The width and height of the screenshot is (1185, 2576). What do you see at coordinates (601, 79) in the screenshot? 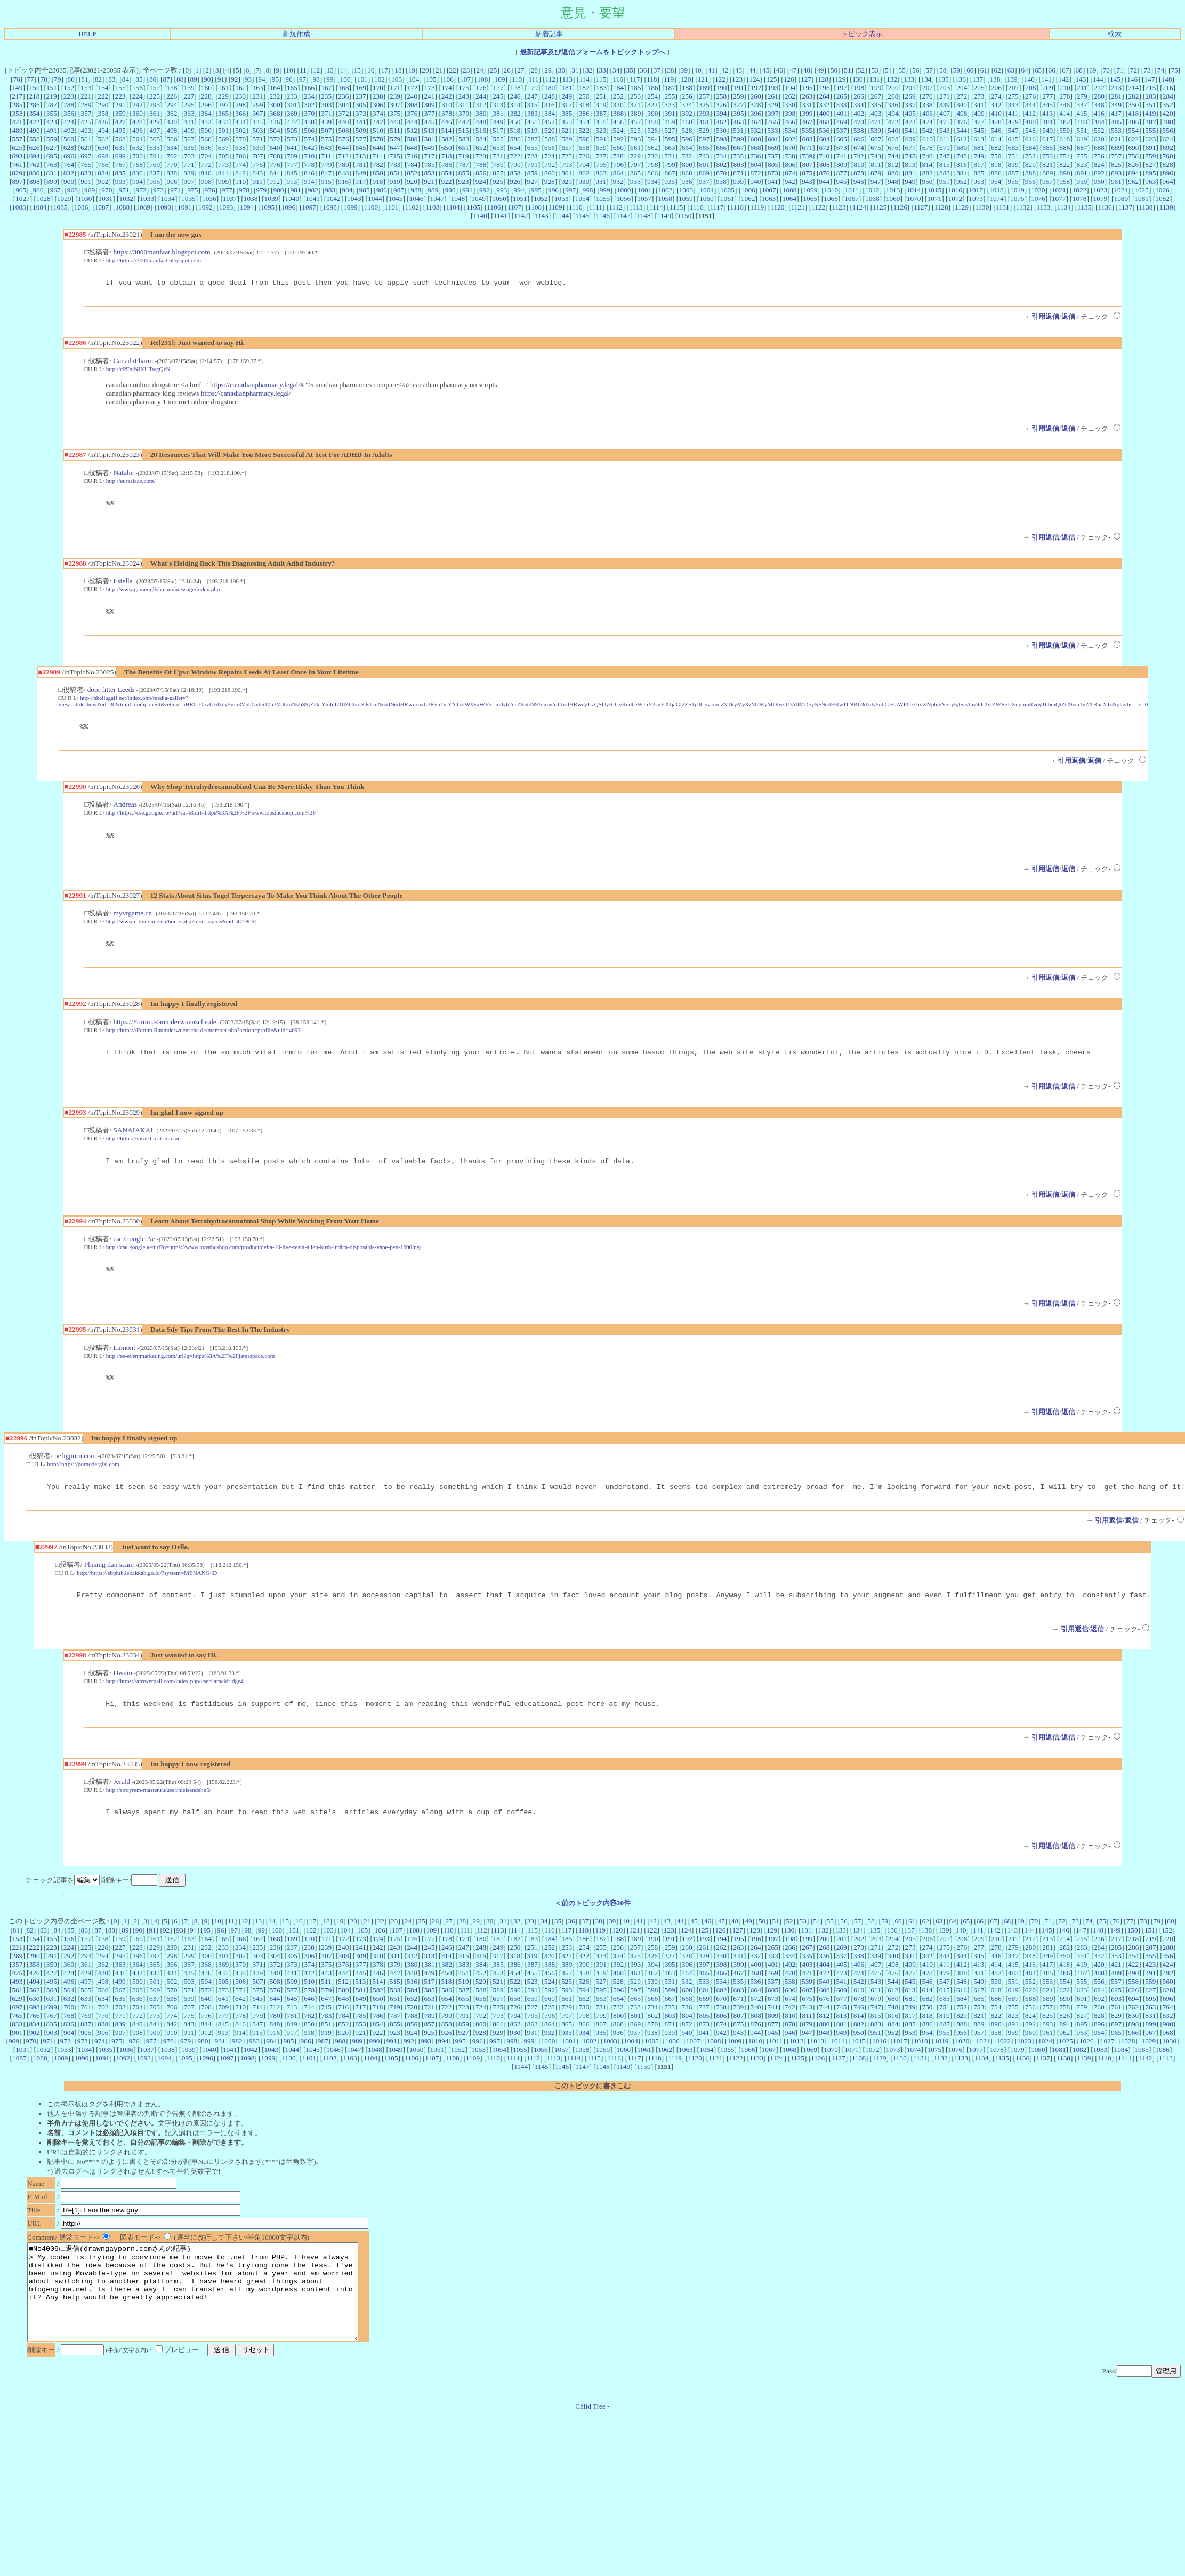
I see `115` at bounding box center [601, 79].